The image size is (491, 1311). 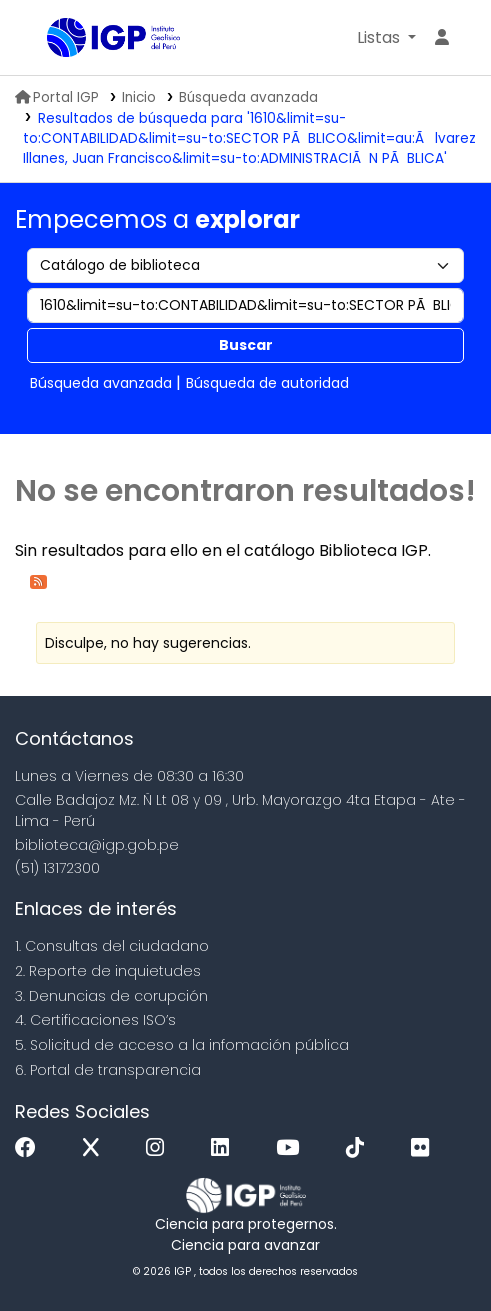 What do you see at coordinates (54, 39) in the screenshot?
I see `Biblioteca IGP` at bounding box center [54, 39].